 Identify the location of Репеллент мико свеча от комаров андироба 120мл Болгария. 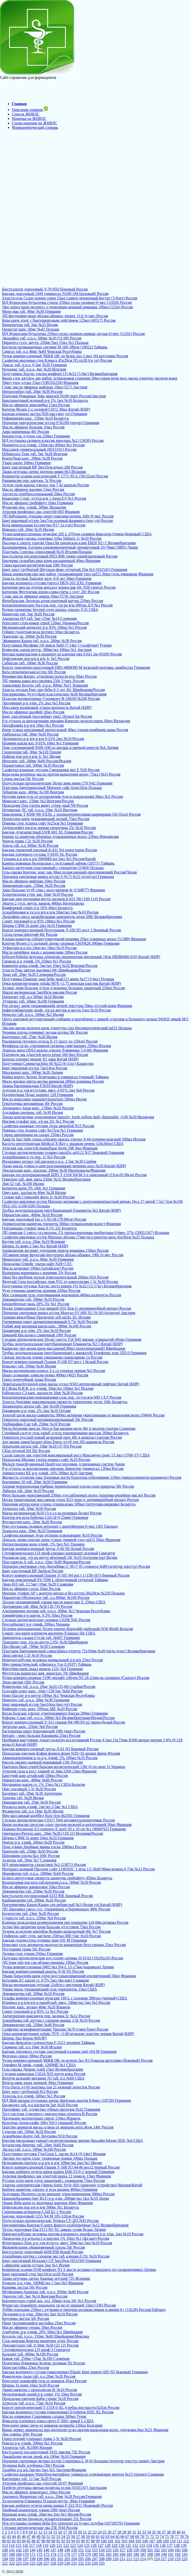
(52, 2425).